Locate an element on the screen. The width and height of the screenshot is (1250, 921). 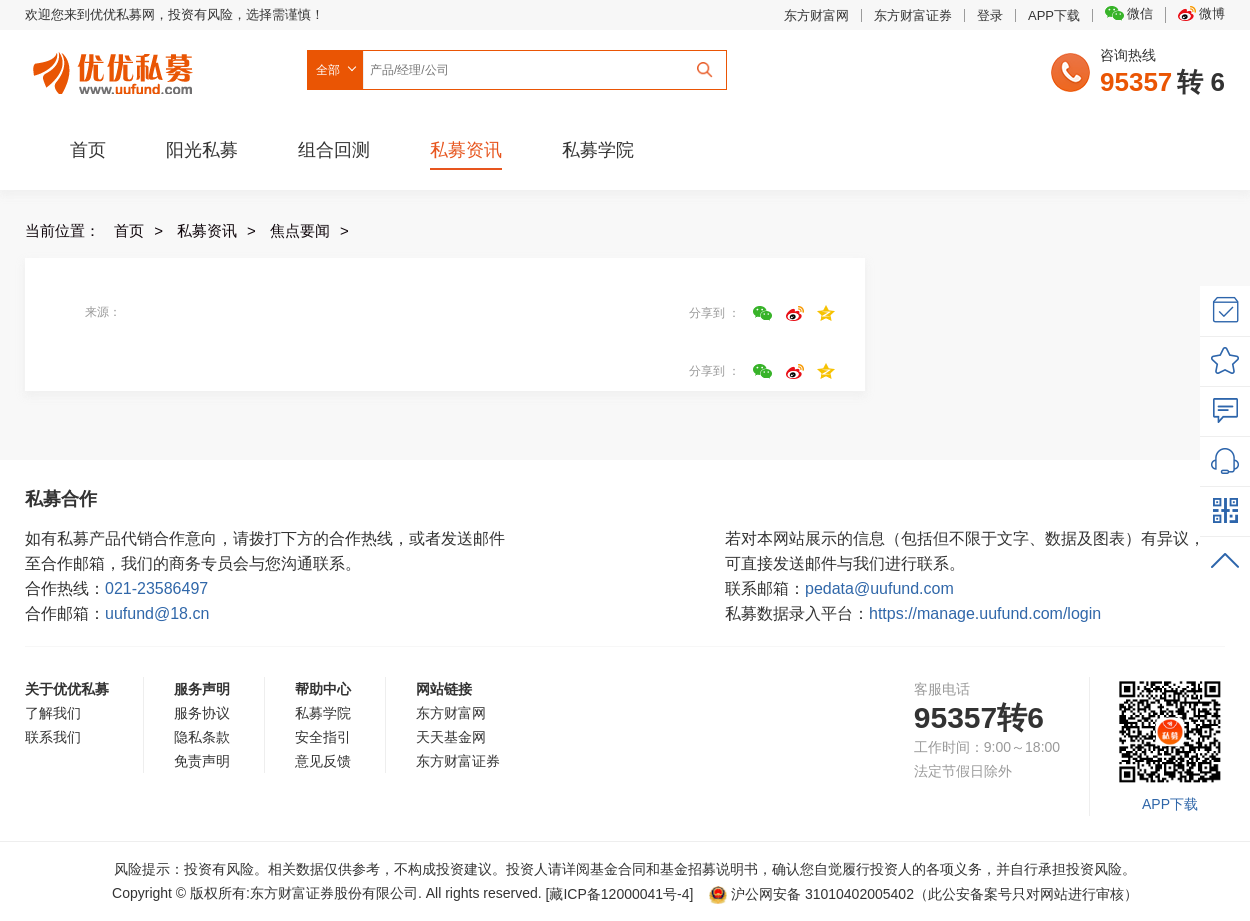
焦点要闻 is located at coordinates (300, 230).